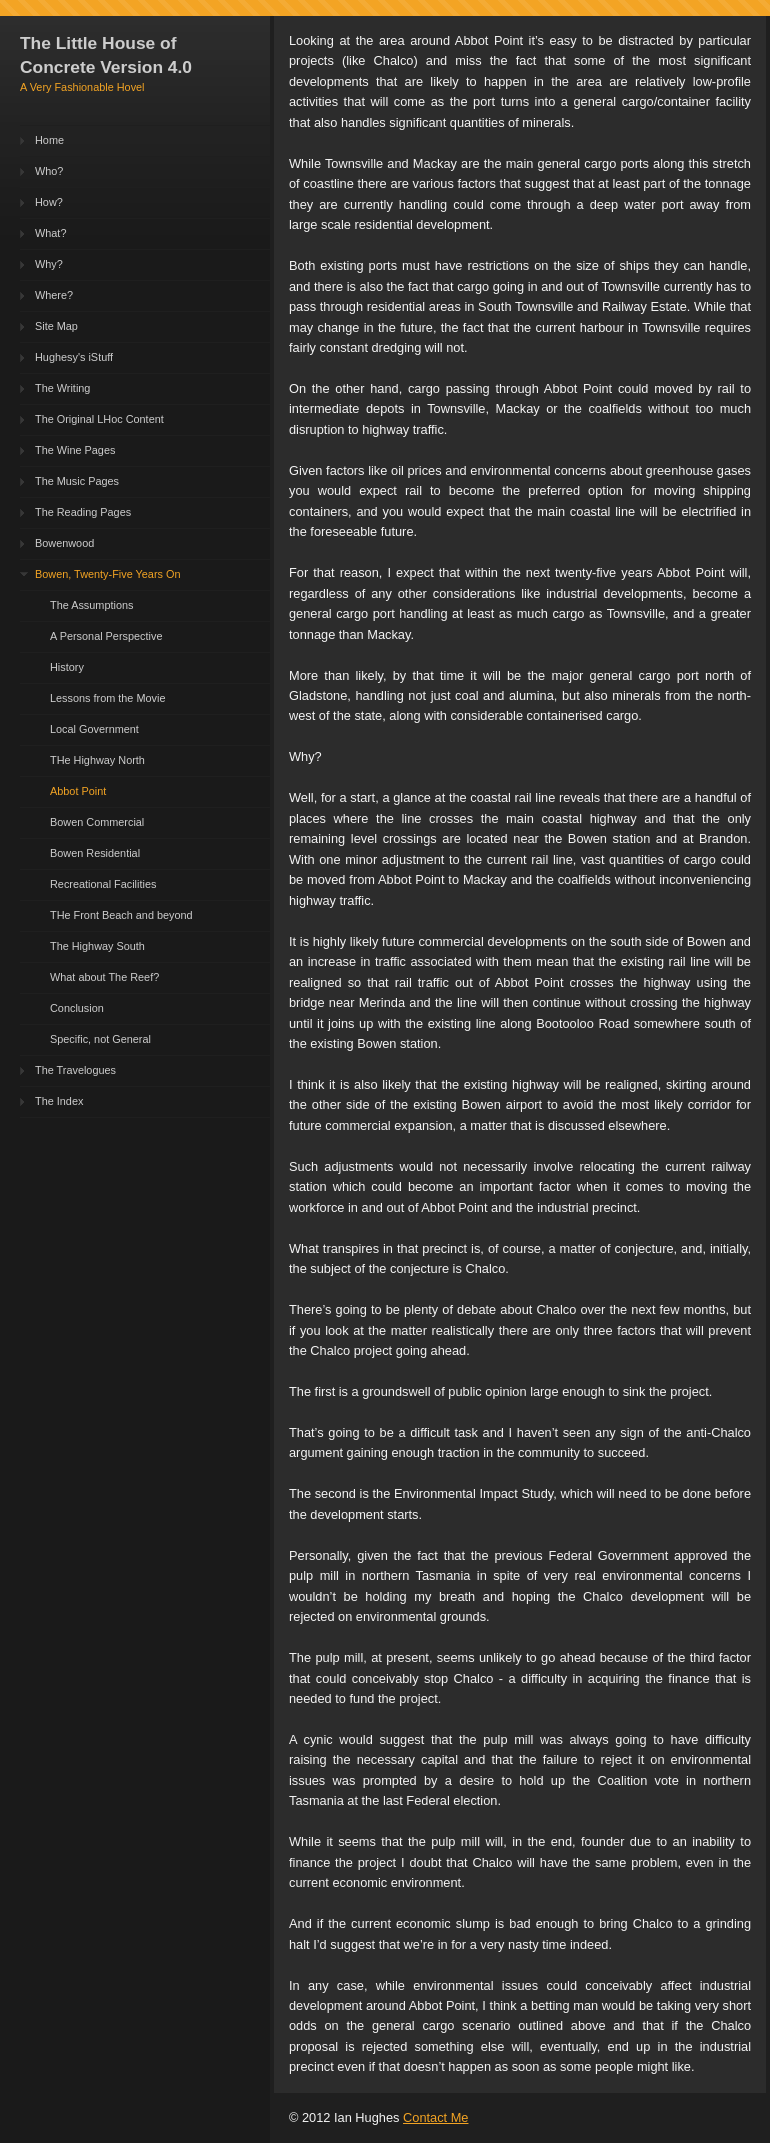  What do you see at coordinates (91, 605) in the screenshot?
I see `The Assumptions` at bounding box center [91, 605].